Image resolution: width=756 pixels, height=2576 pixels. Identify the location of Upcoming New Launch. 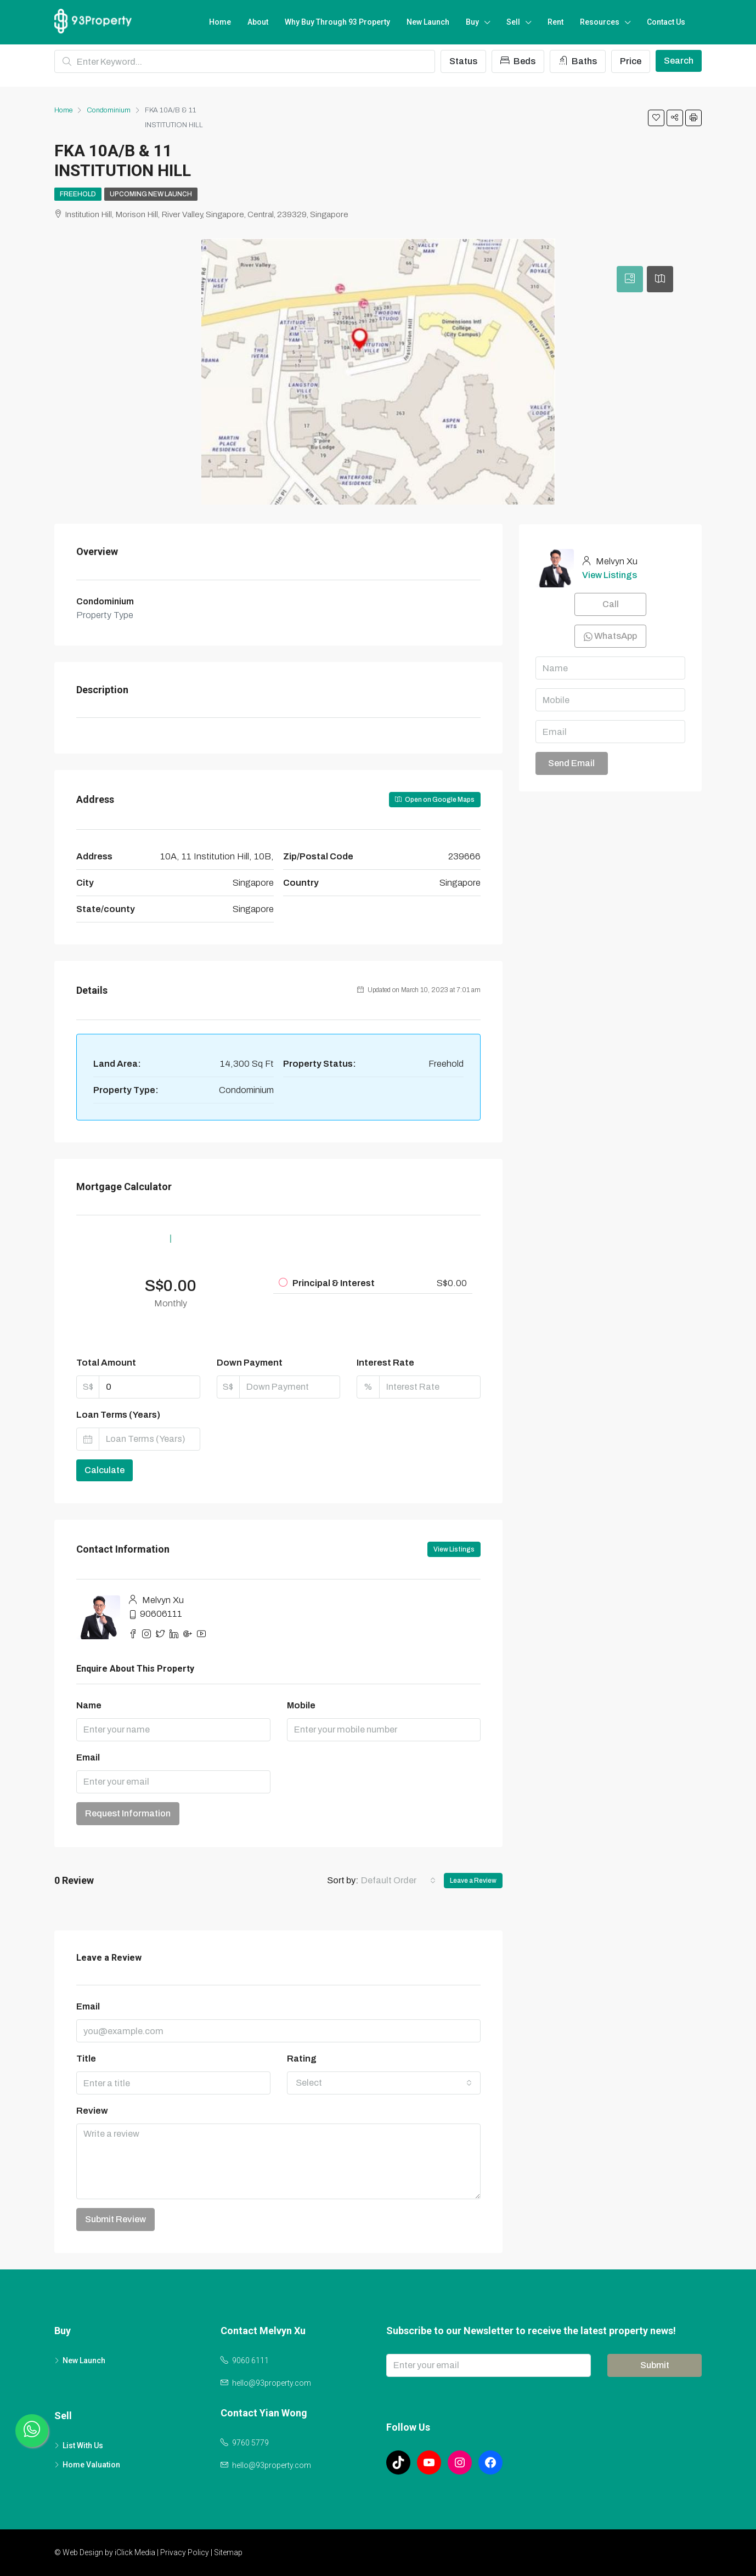
(151, 194).